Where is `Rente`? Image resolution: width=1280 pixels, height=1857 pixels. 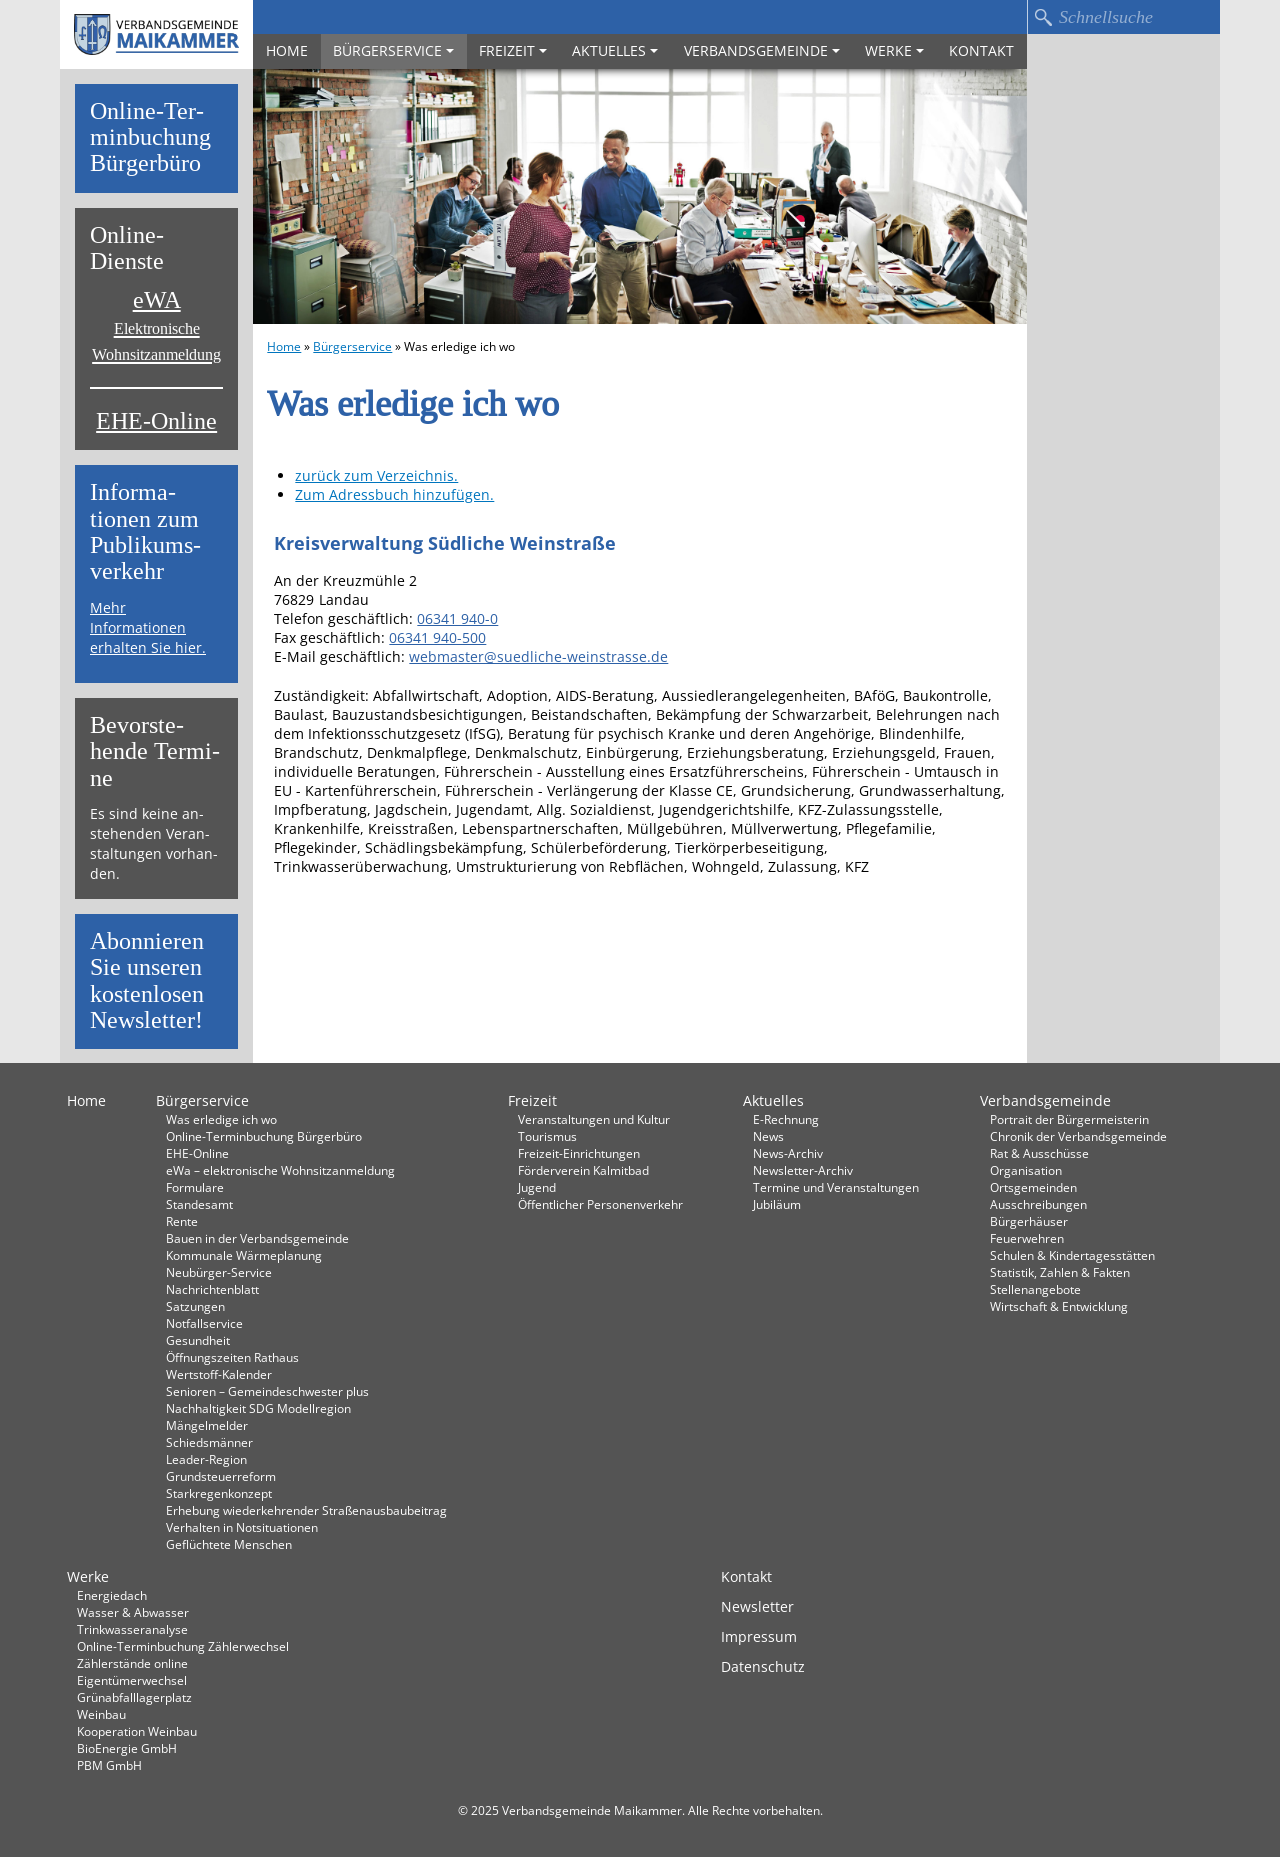
Rente is located at coordinates (182, 1221).